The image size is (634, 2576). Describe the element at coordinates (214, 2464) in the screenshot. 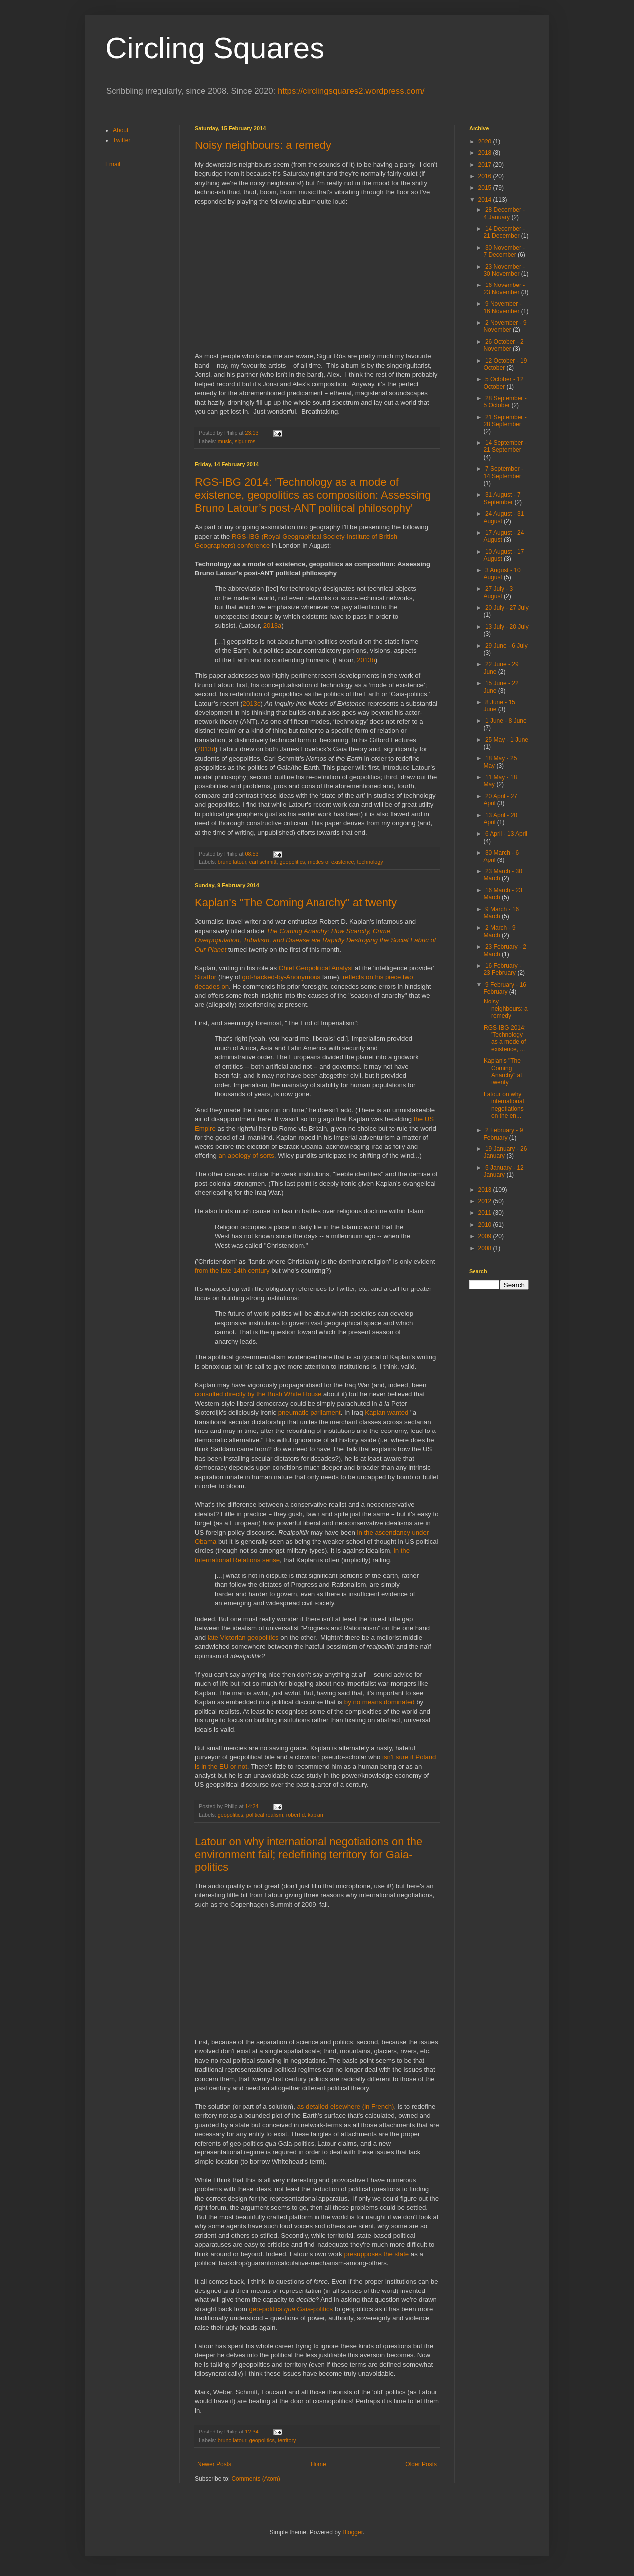

I see `Newer Posts` at that location.